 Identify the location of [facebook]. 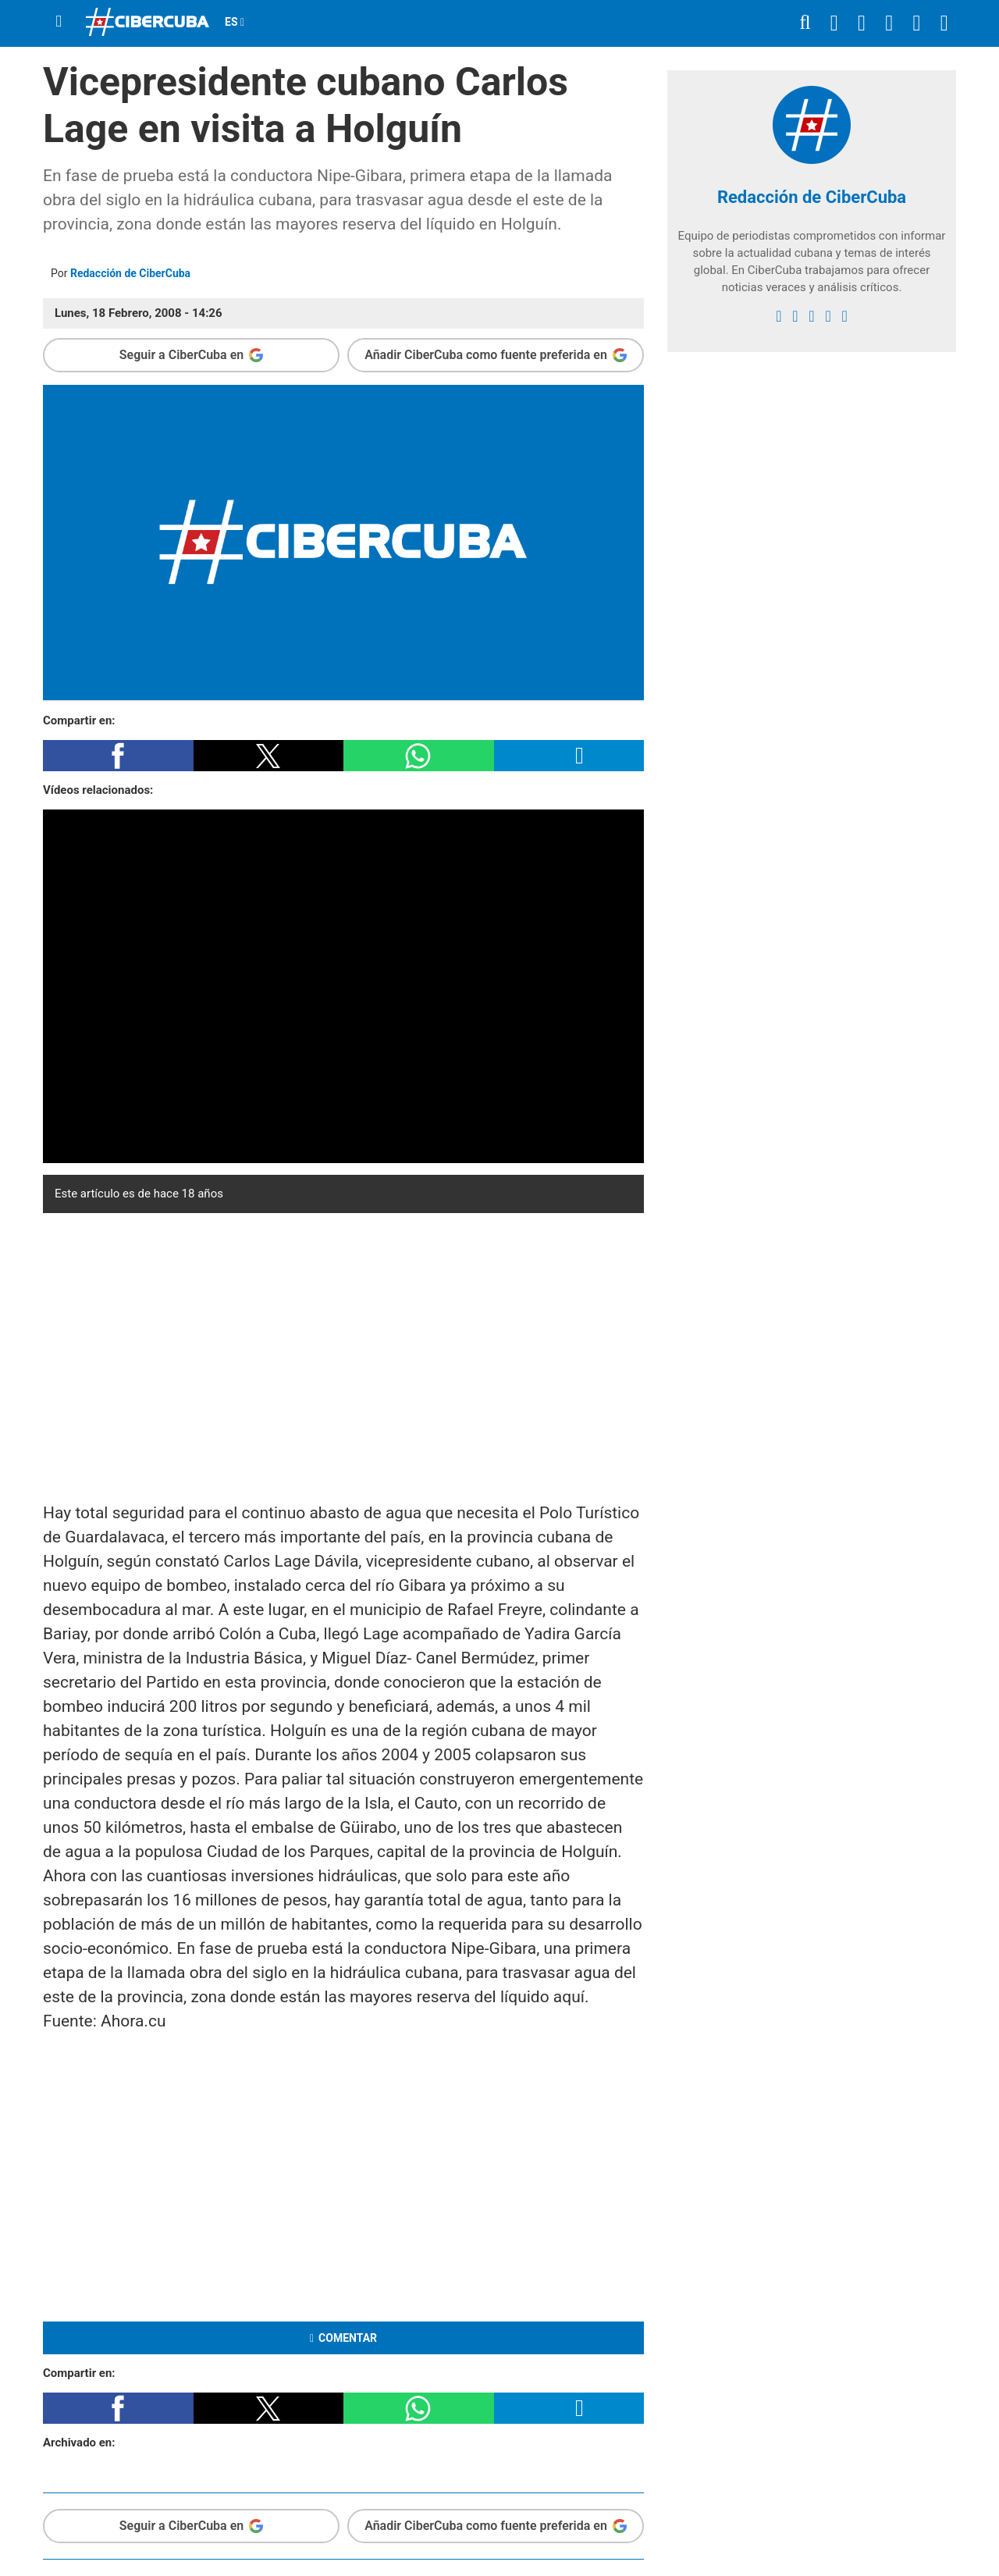
(778, 316).